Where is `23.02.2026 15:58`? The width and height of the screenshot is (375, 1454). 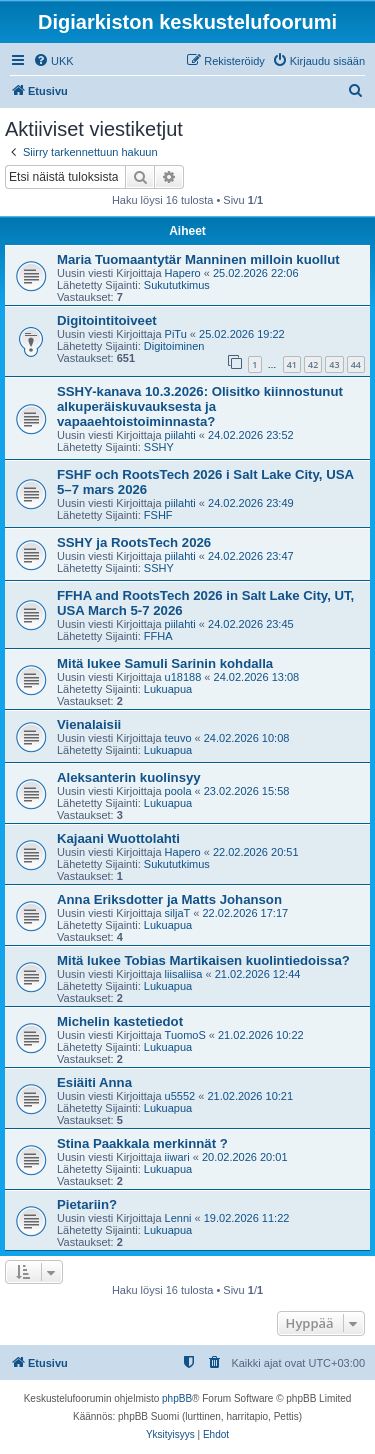 23.02.2026 15:58 is located at coordinates (247, 791).